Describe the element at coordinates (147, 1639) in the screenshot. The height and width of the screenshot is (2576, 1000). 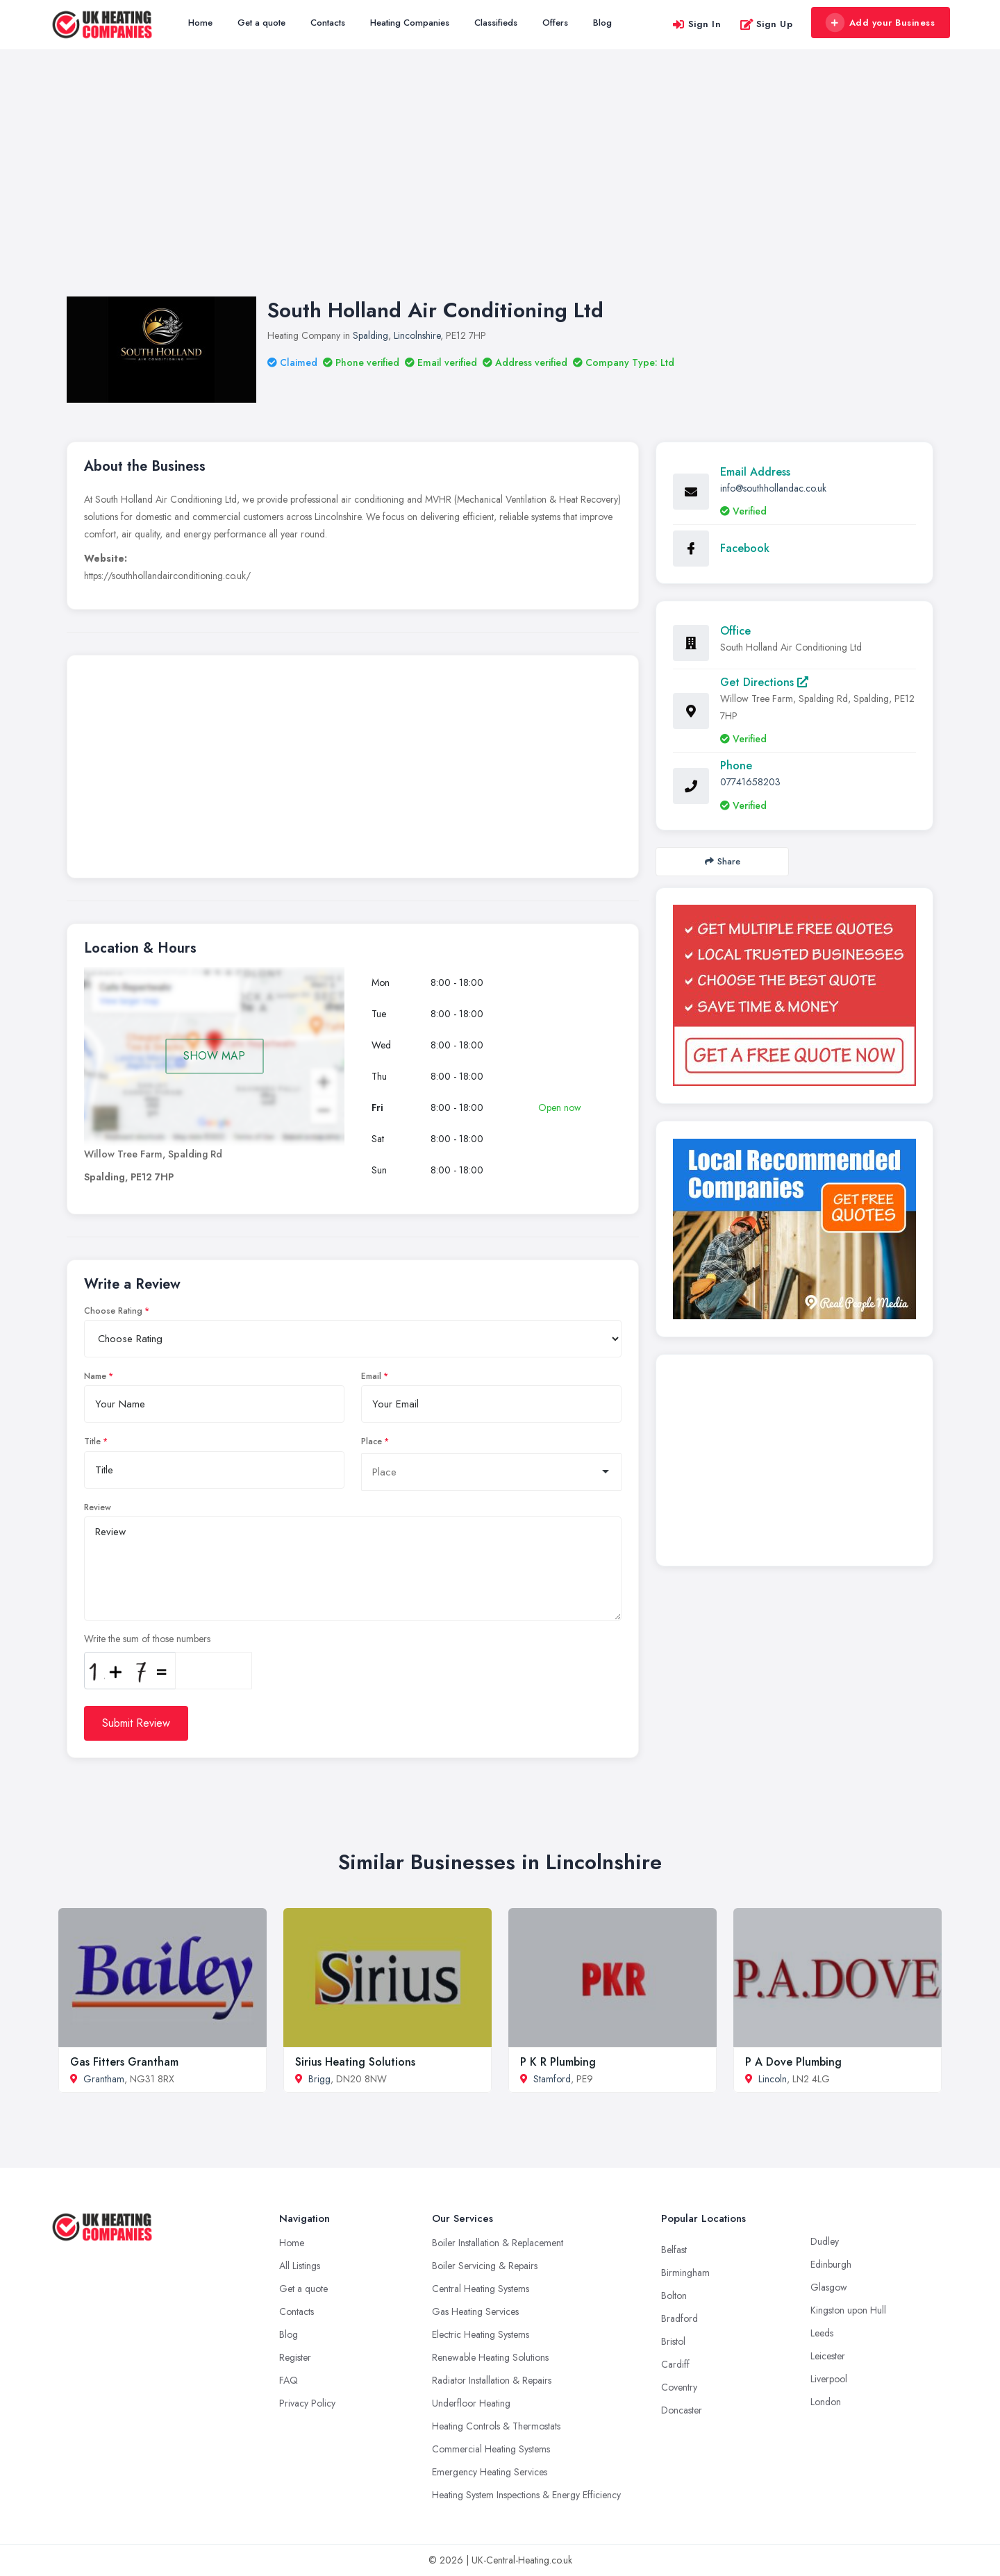
I see `Write the sum of those numbers` at that location.